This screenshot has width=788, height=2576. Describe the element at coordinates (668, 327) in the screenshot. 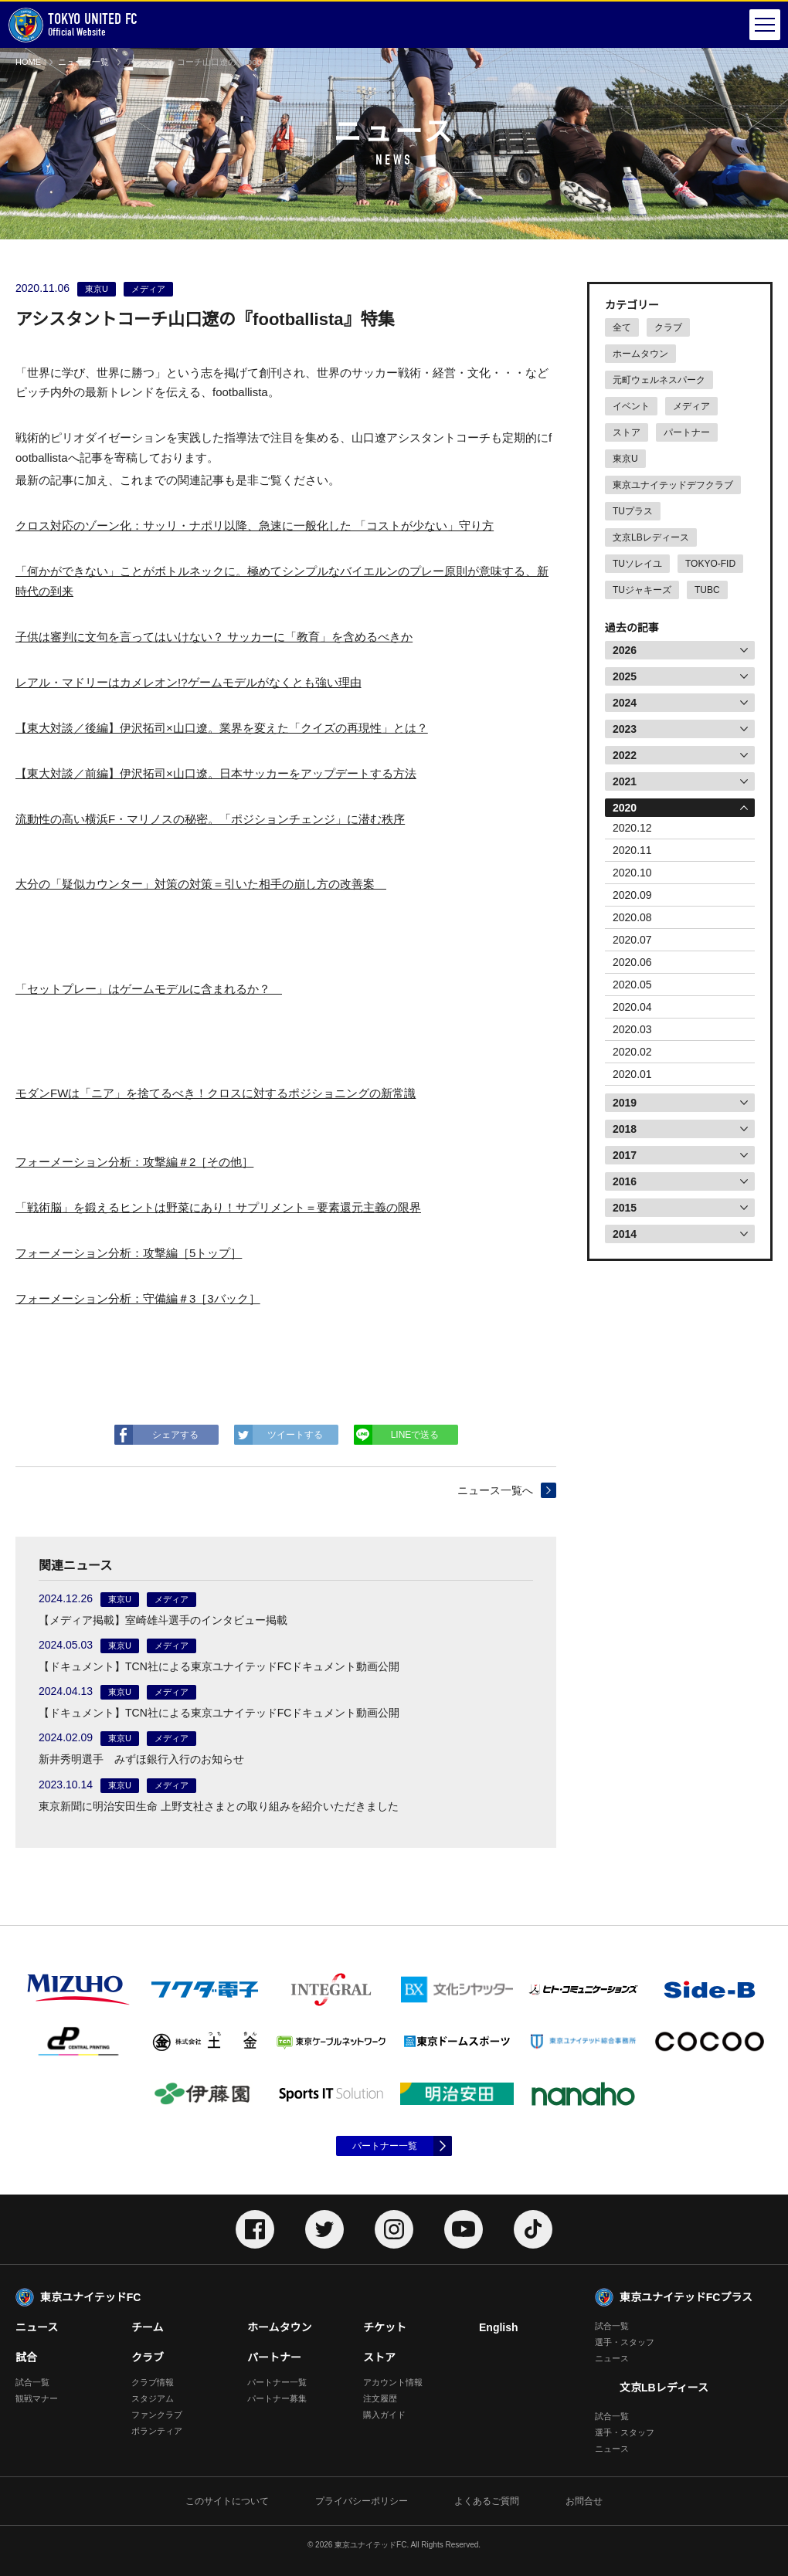

I see `クラブ` at that location.